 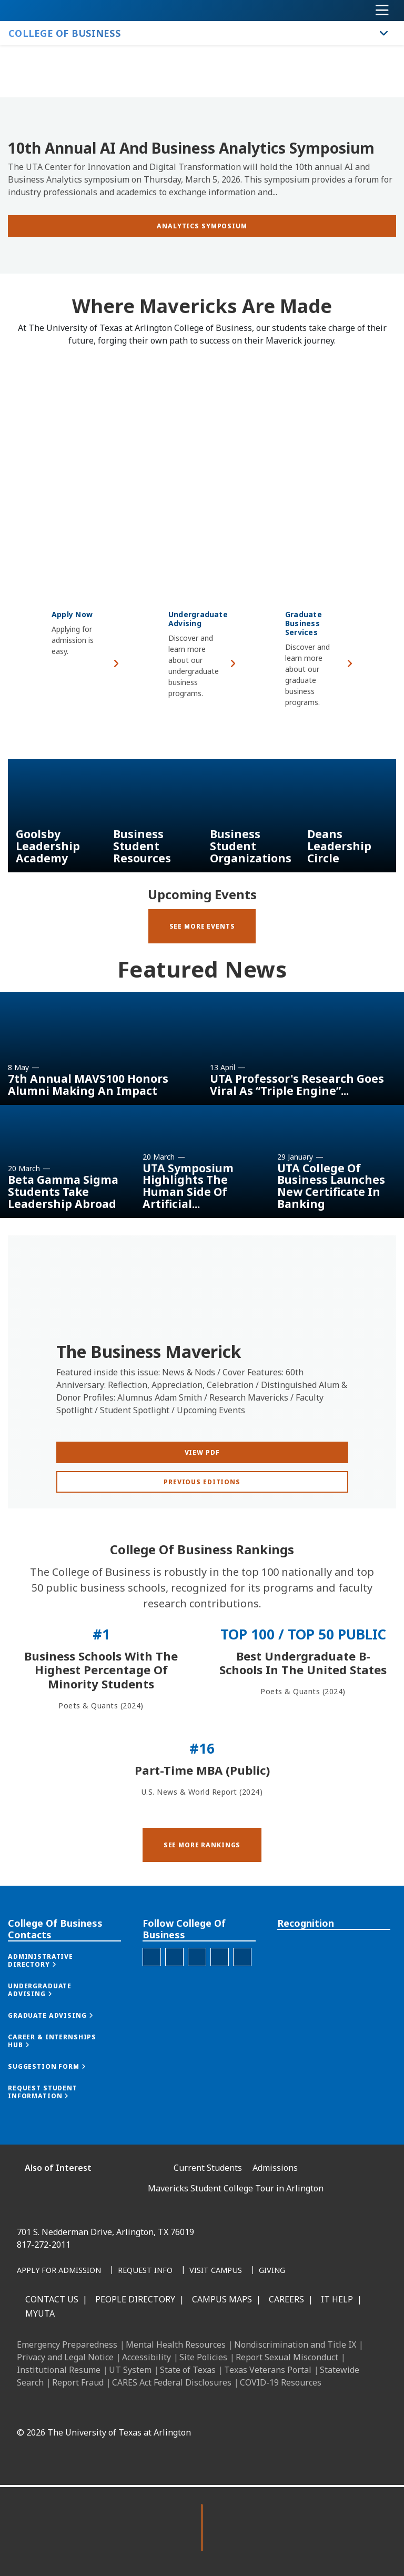 I want to click on IT Help, so click(x=337, y=2299).